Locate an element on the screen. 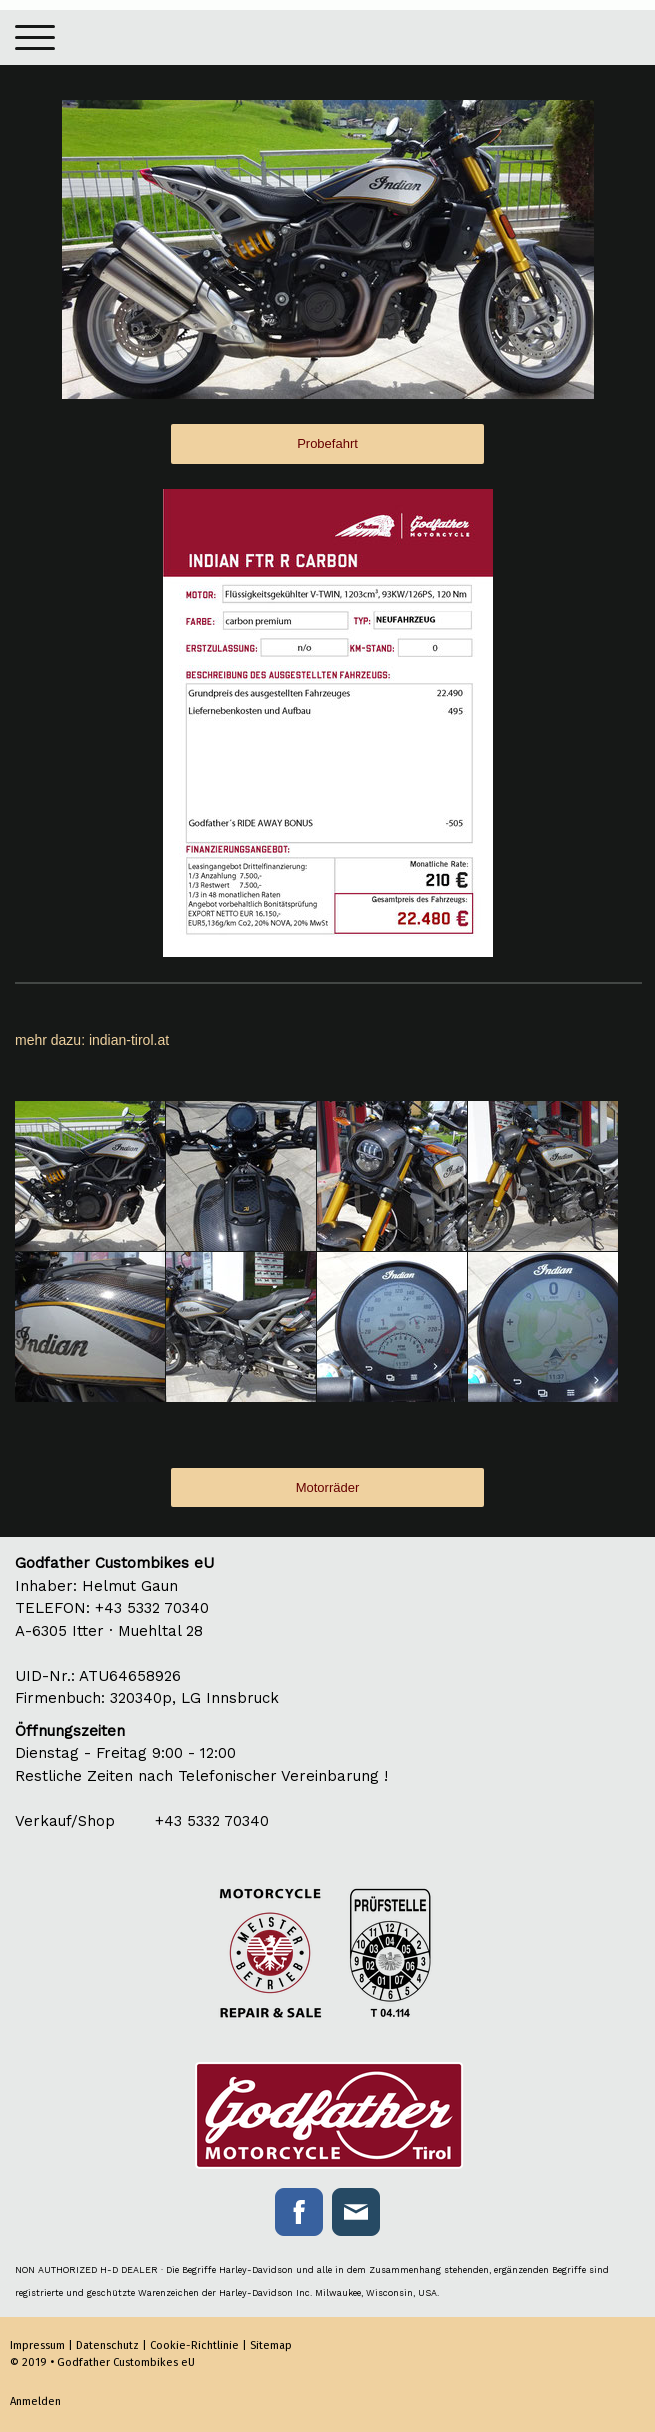 The width and height of the screenshot is (655, 2432). Anmelden is located at coordinates (35, 2401).